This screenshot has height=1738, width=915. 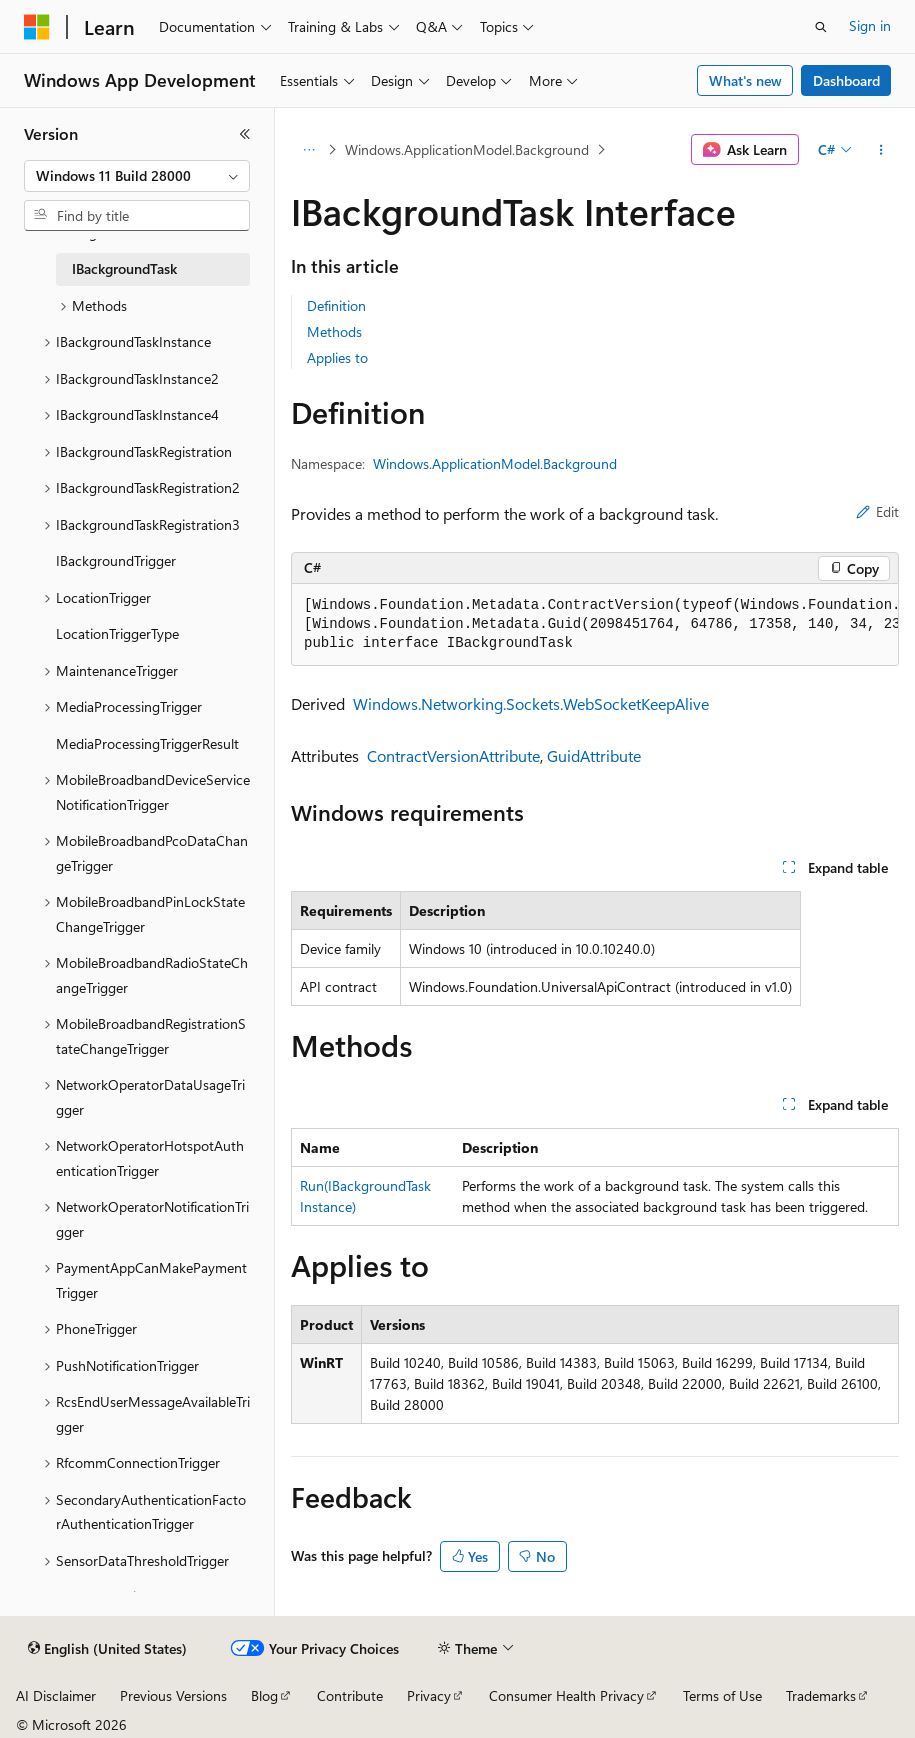 What do you see at coordinates (147, 743) in the screenshot?
I see `MediaProcessingTriggerResult [treeitem]` at bounding box center [147, 743].